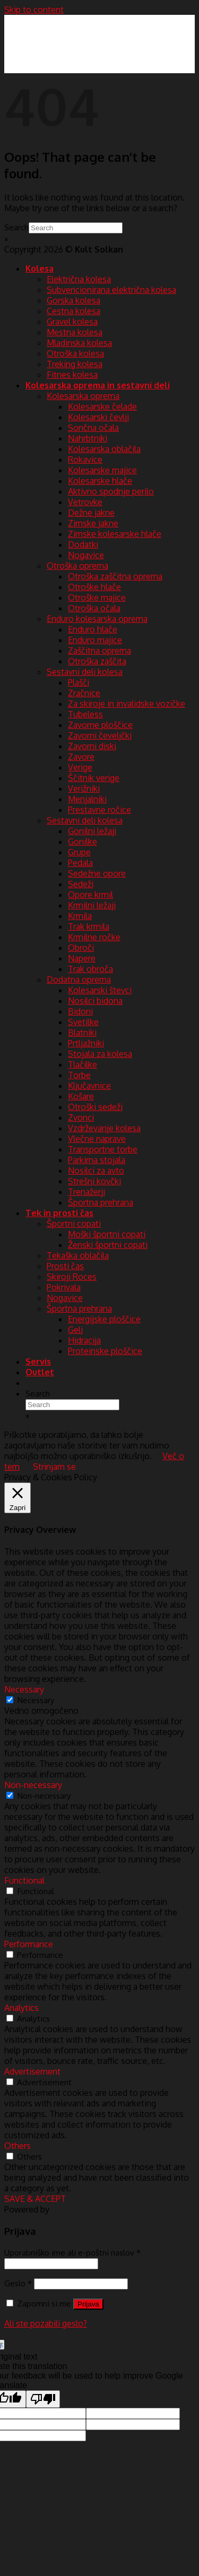 This screenshot has width=199, height=2576. What do you see at coordinates (54, 1466) in the screenshot?
I see `Strinjam se [button]` at bounding box center [54, 1466].